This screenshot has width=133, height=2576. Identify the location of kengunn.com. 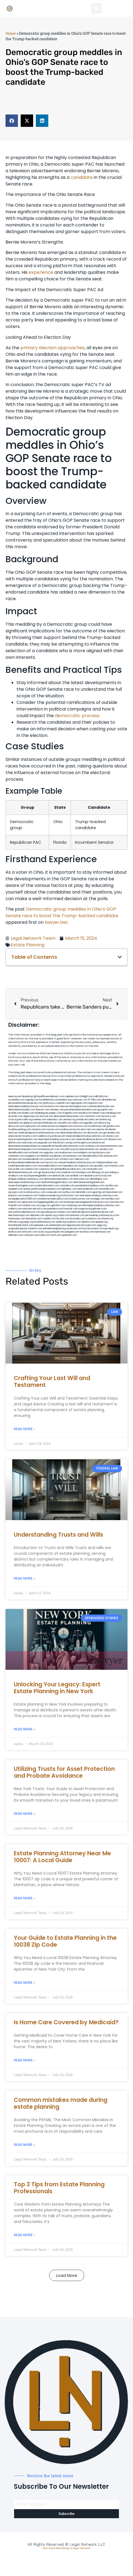
(80, 1106).